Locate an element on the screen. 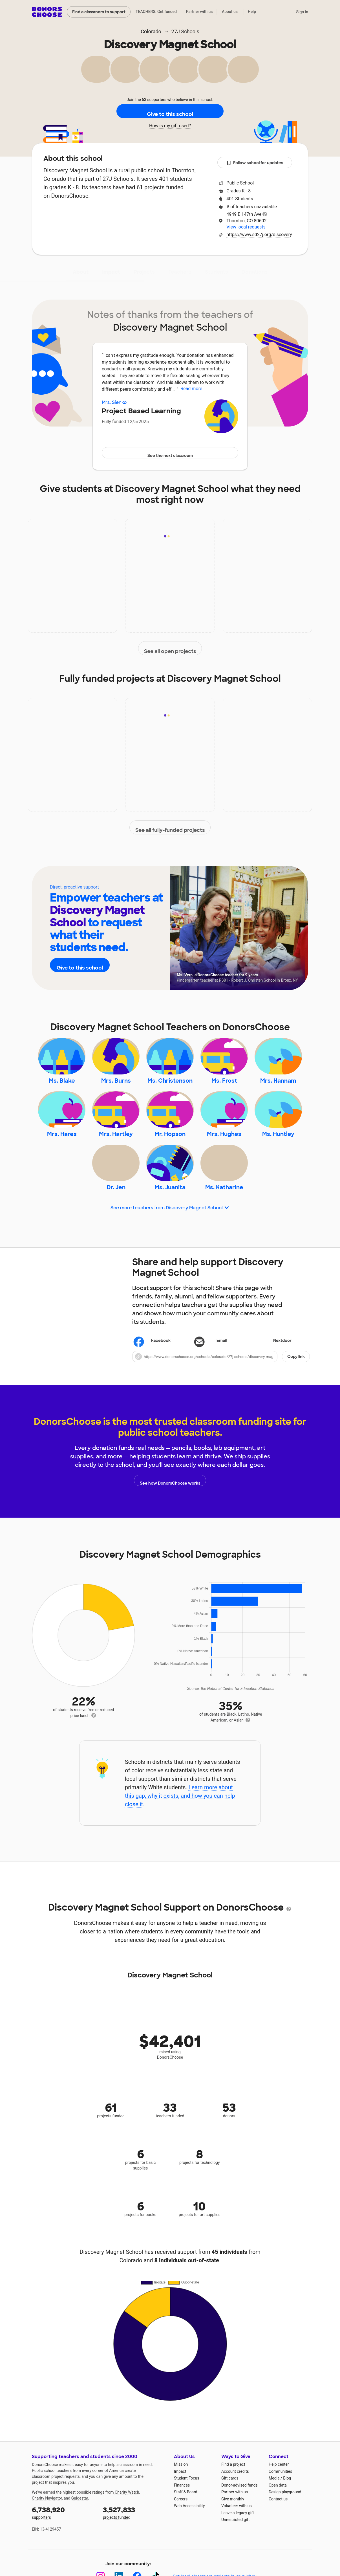 The height and width of the screenshot is (2576, 340). See the next classroom is located at coordinates (170, 452).